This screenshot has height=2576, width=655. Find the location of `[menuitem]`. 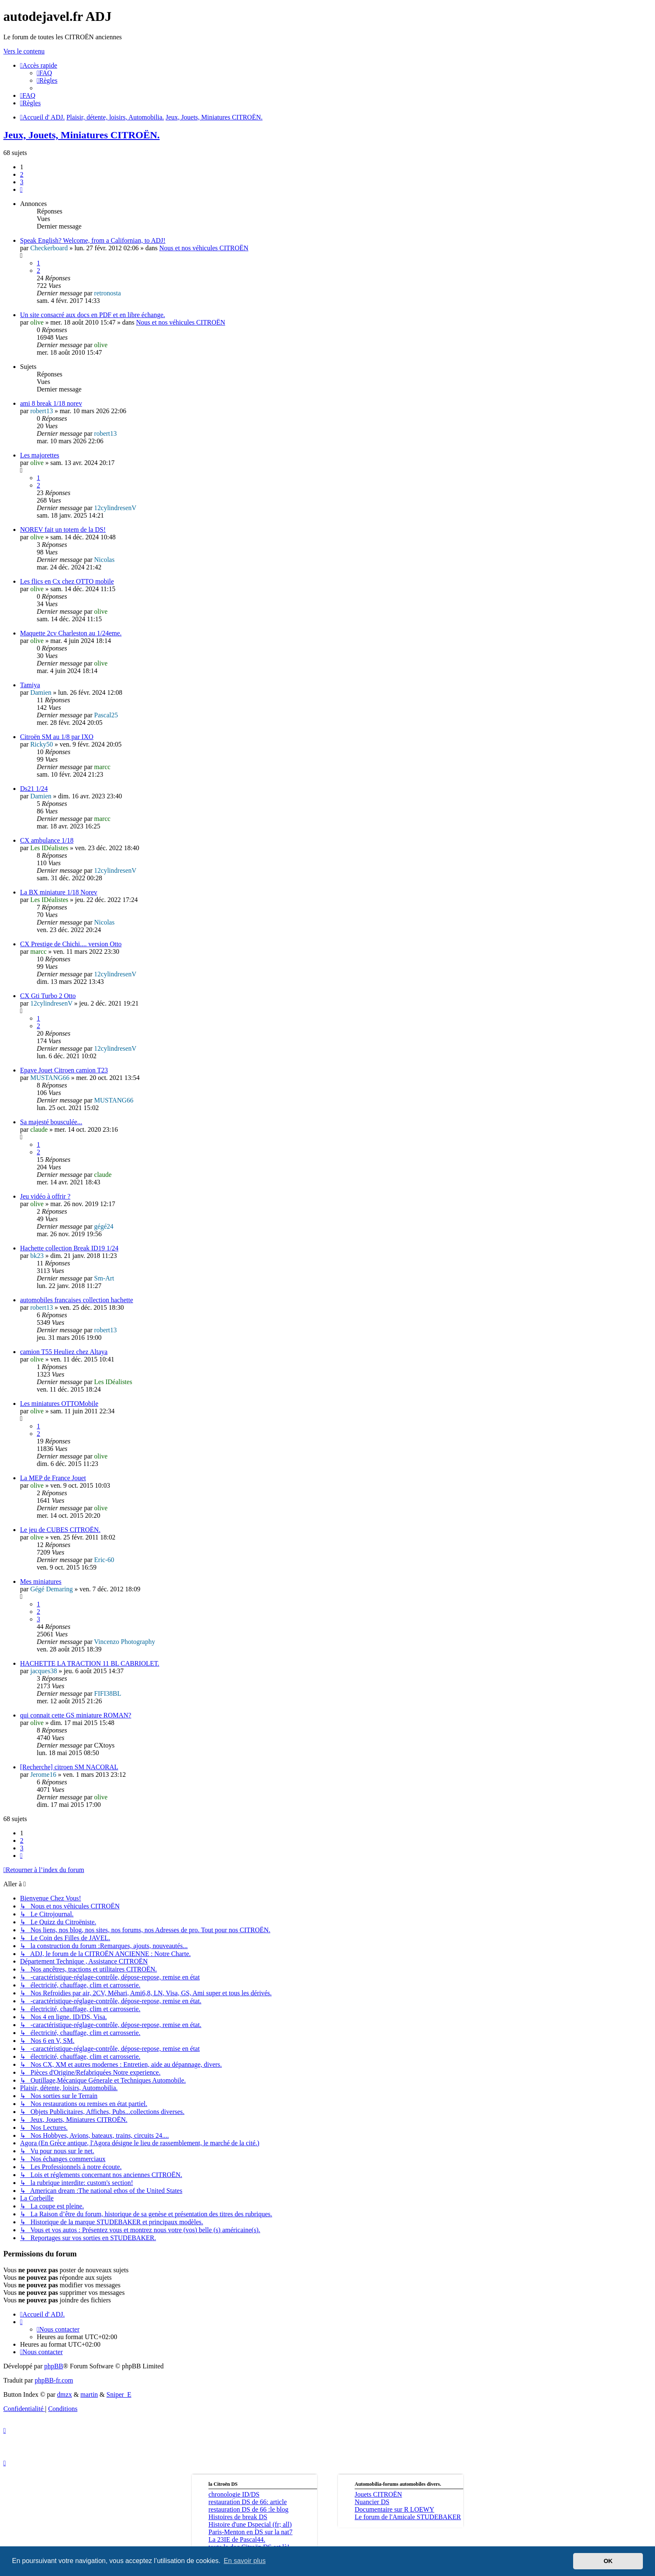

[menuitem] is located at coordinates (44, 72).